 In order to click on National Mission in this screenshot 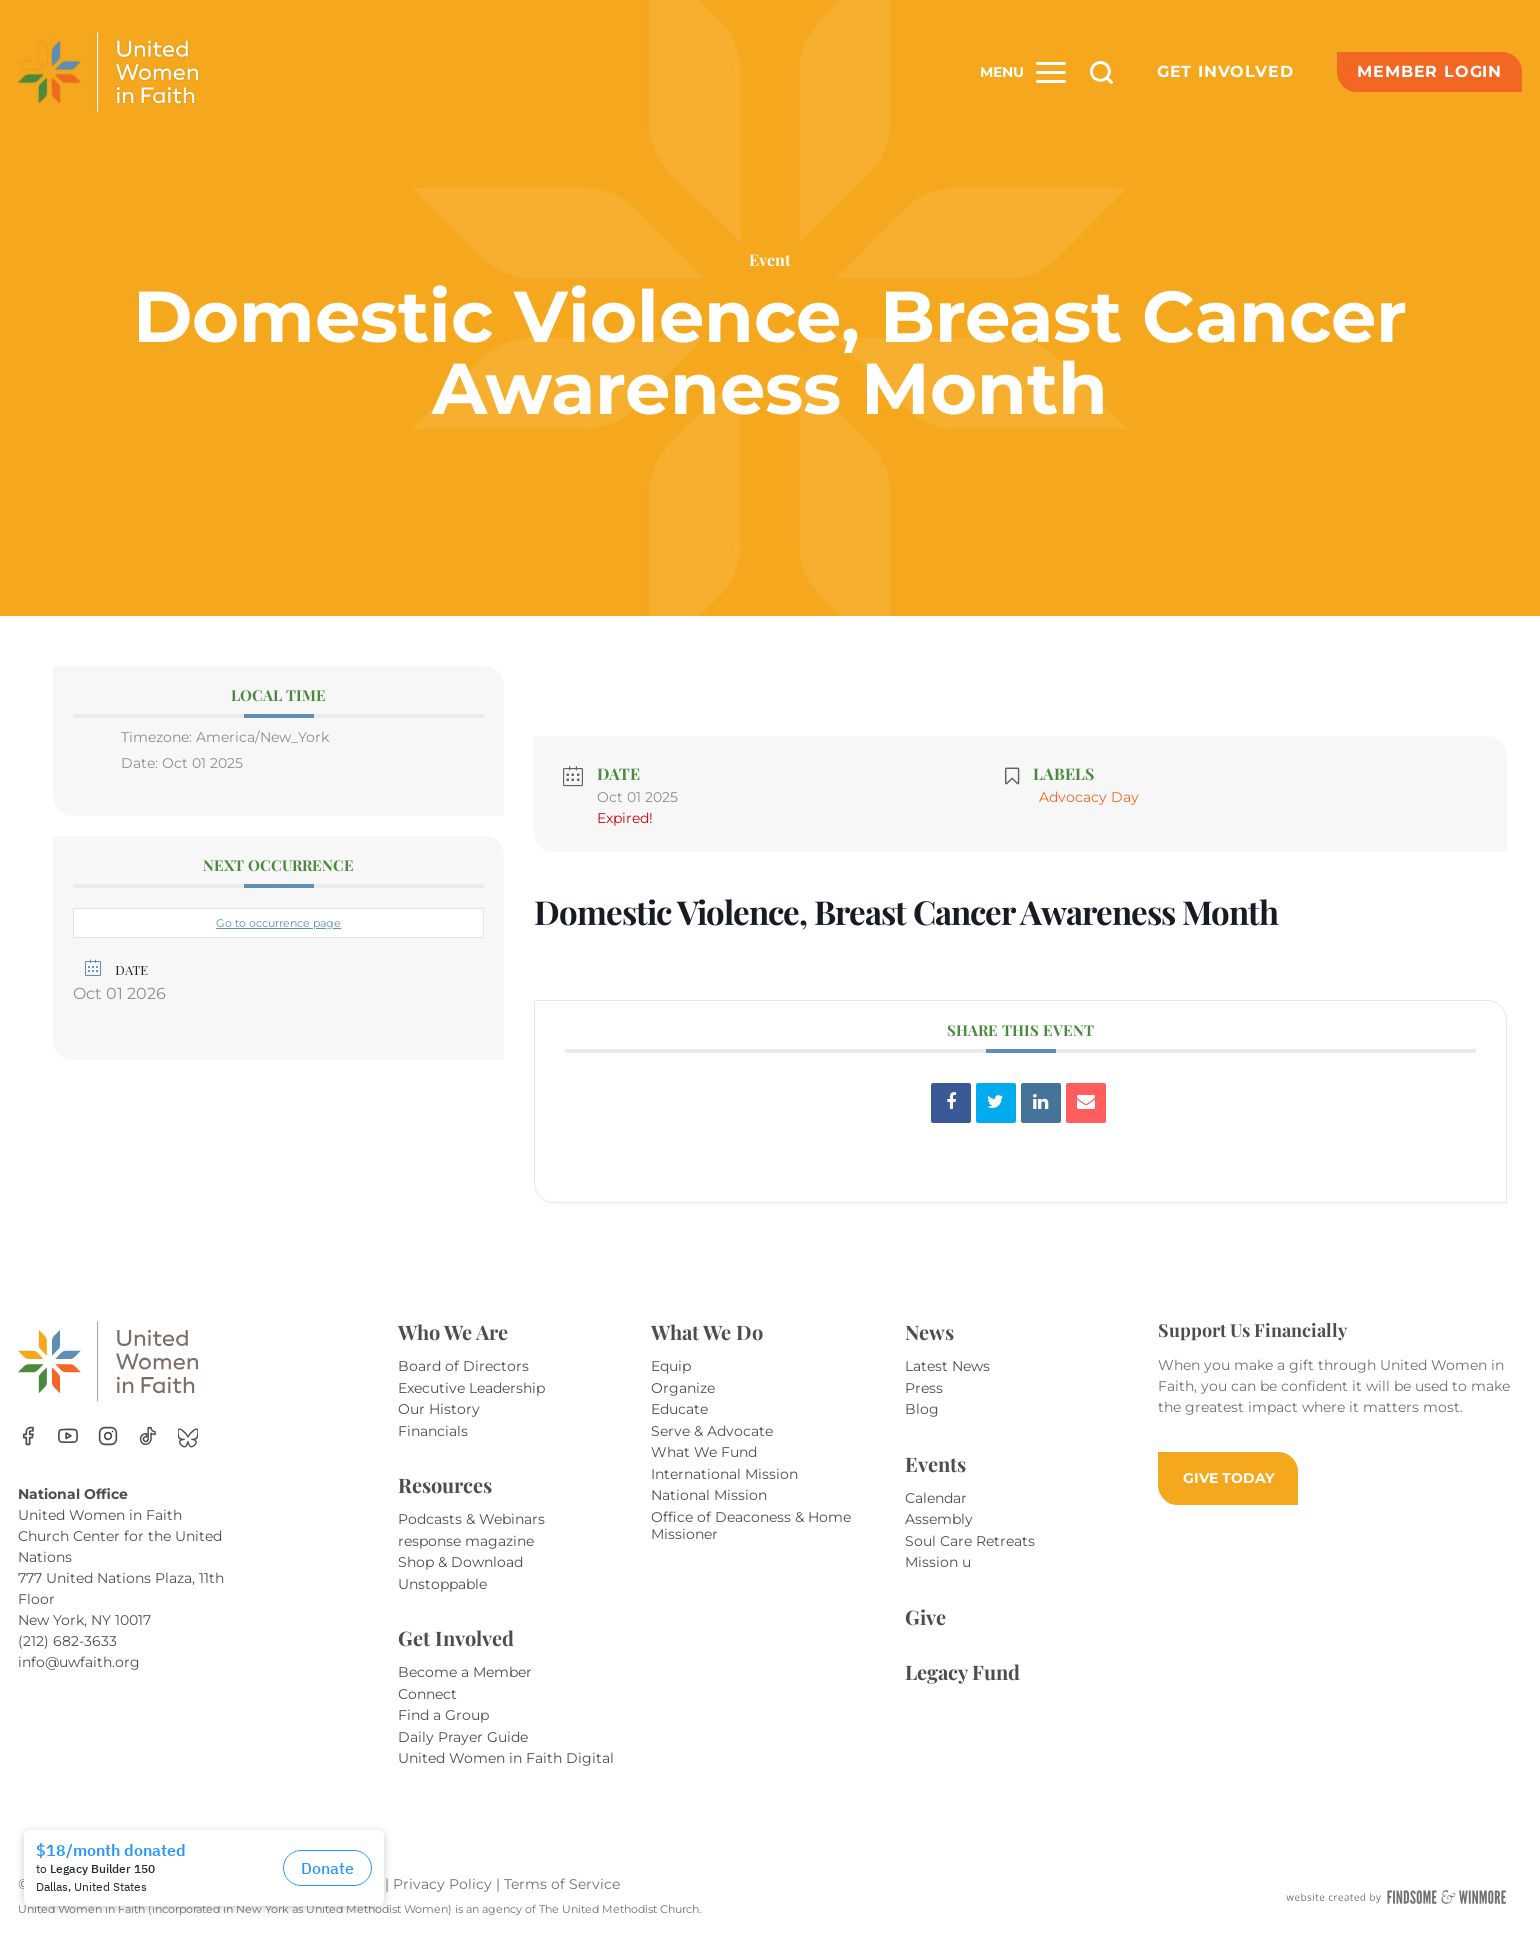, I will do `click(709, 1495)`.